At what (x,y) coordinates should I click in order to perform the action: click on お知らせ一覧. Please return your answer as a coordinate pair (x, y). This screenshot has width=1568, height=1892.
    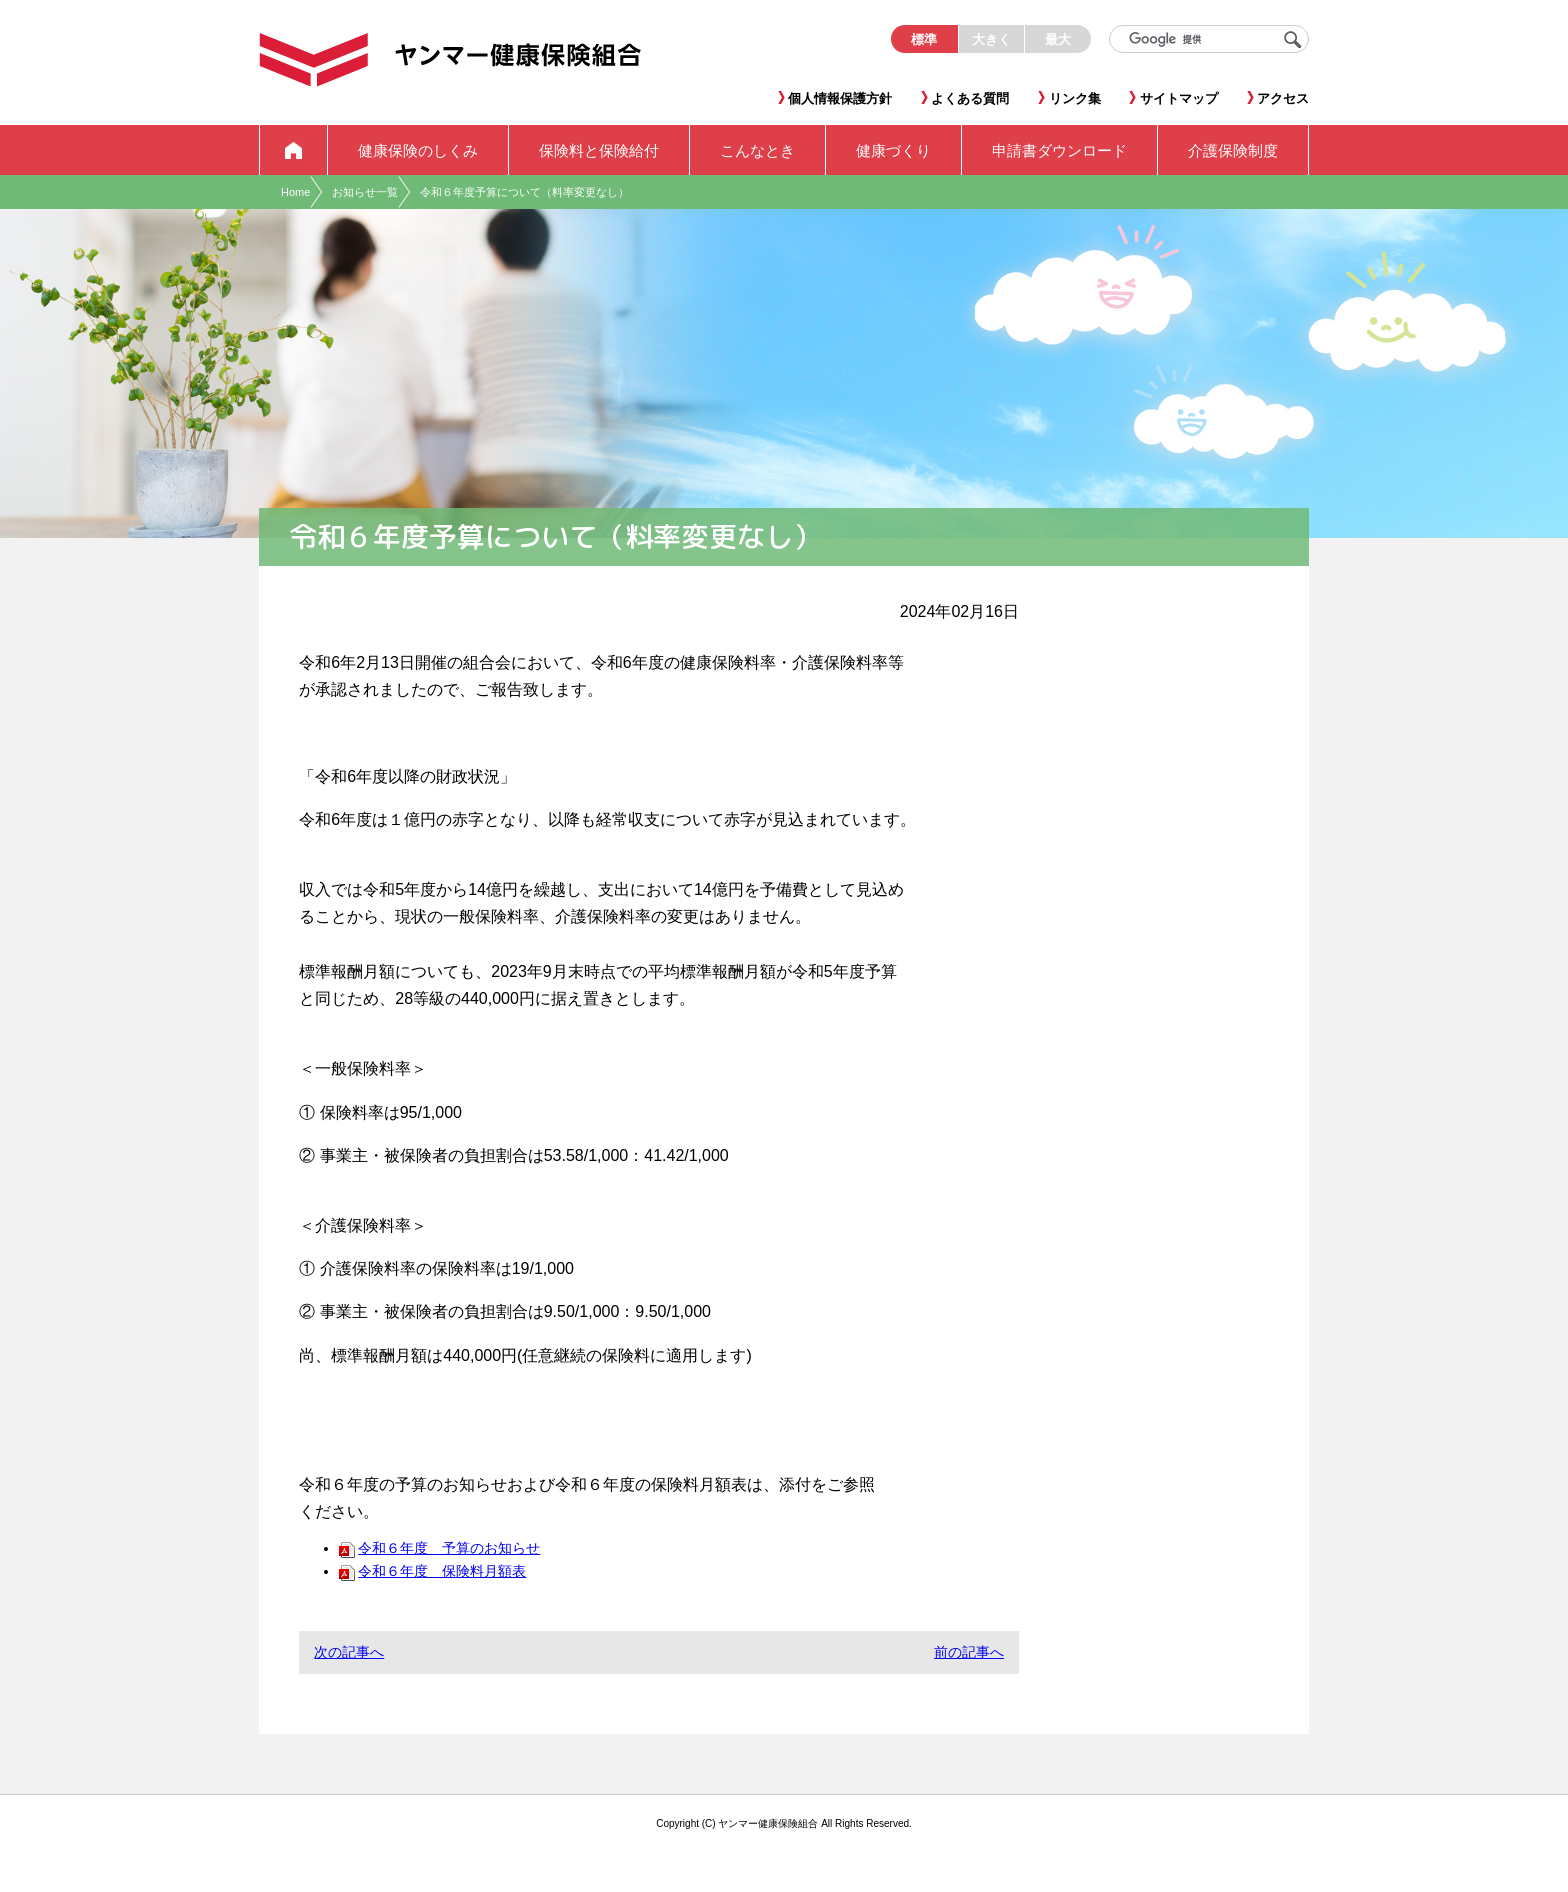
    Looking at the image, I should click on (365, 192).